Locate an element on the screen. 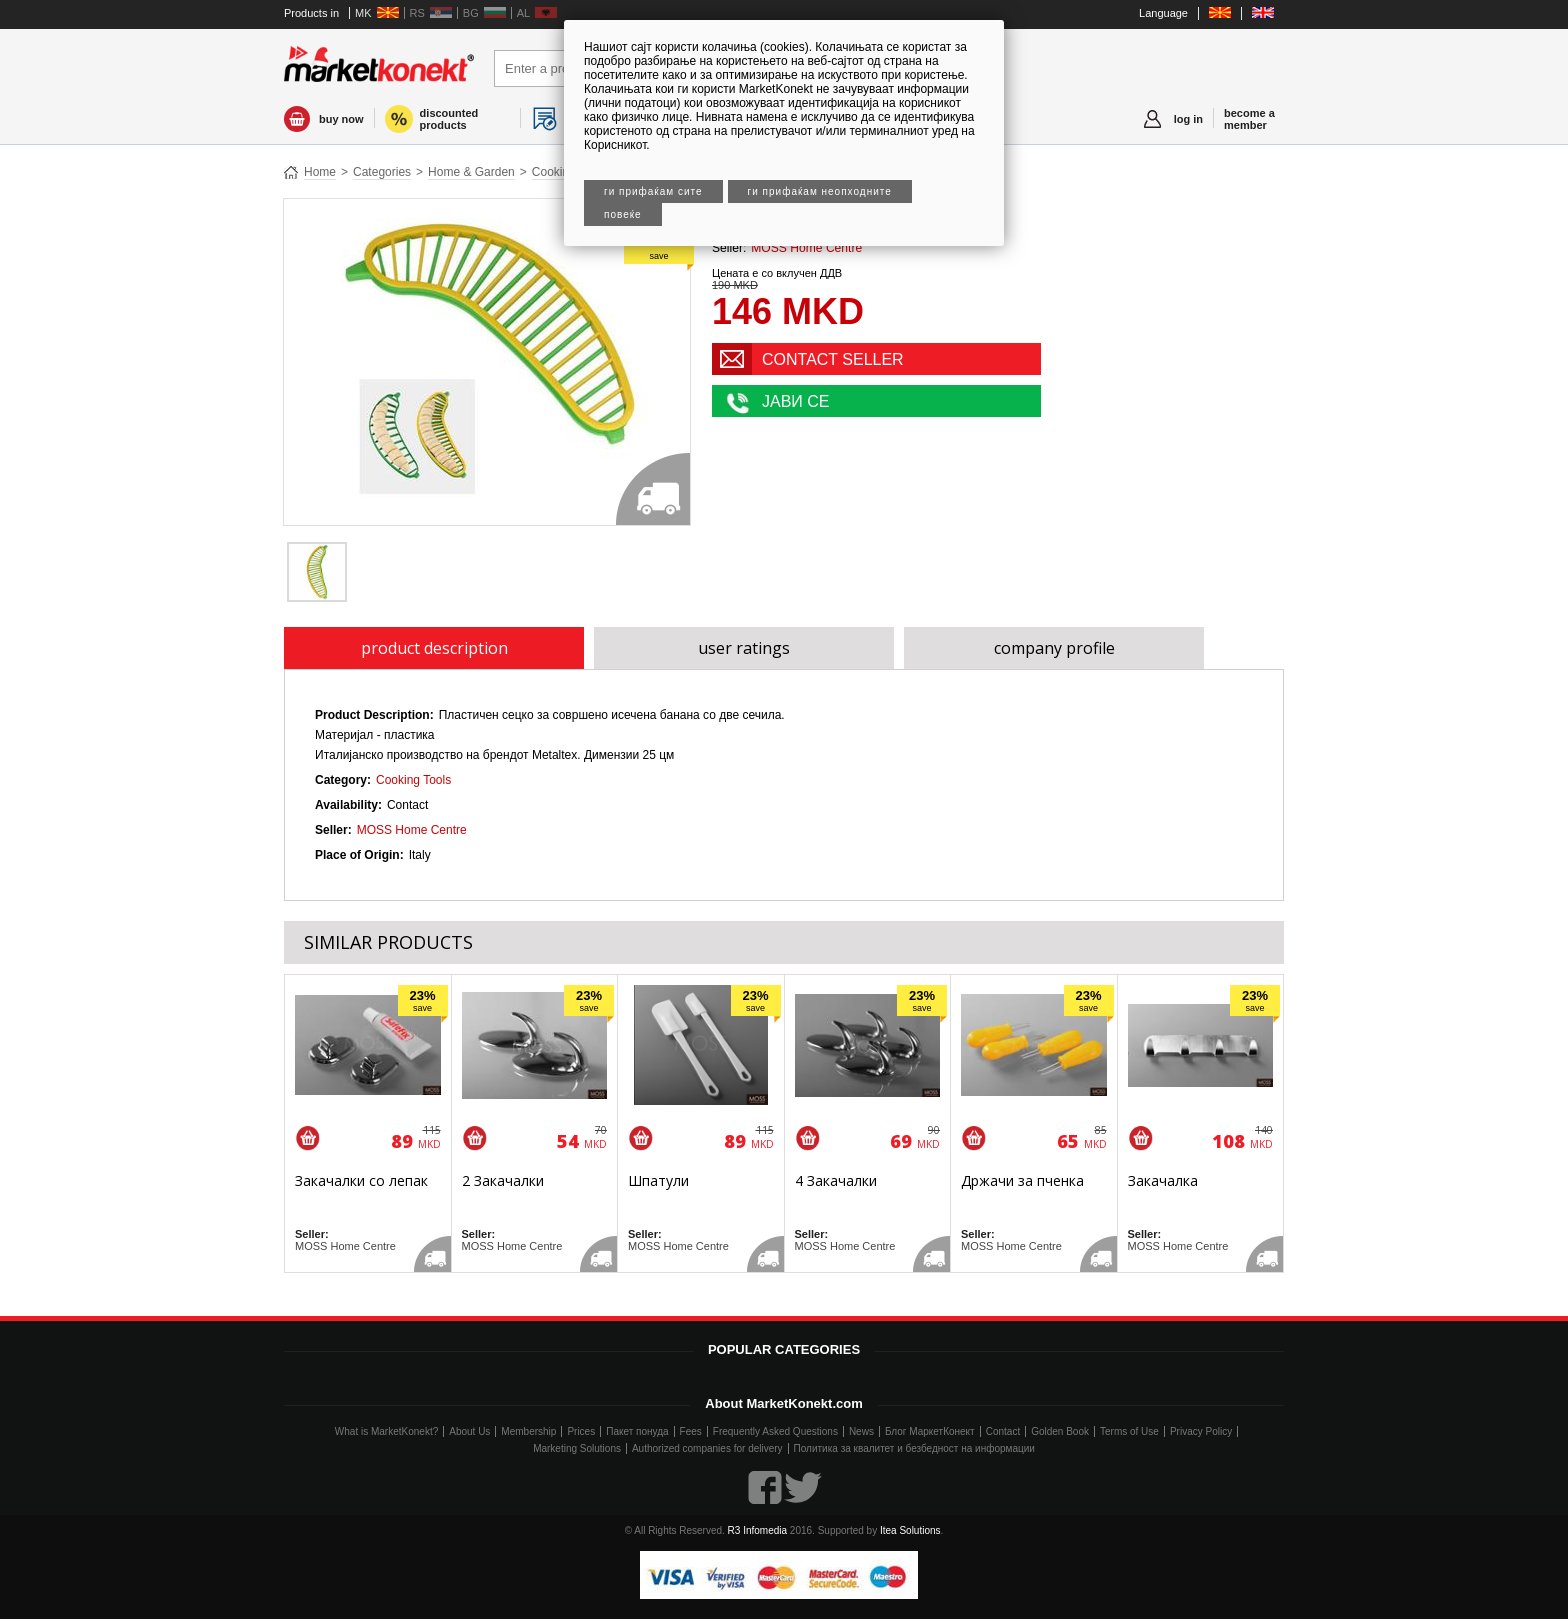  SIMILAR PRODUCTS is located at coordinates (388, 942).